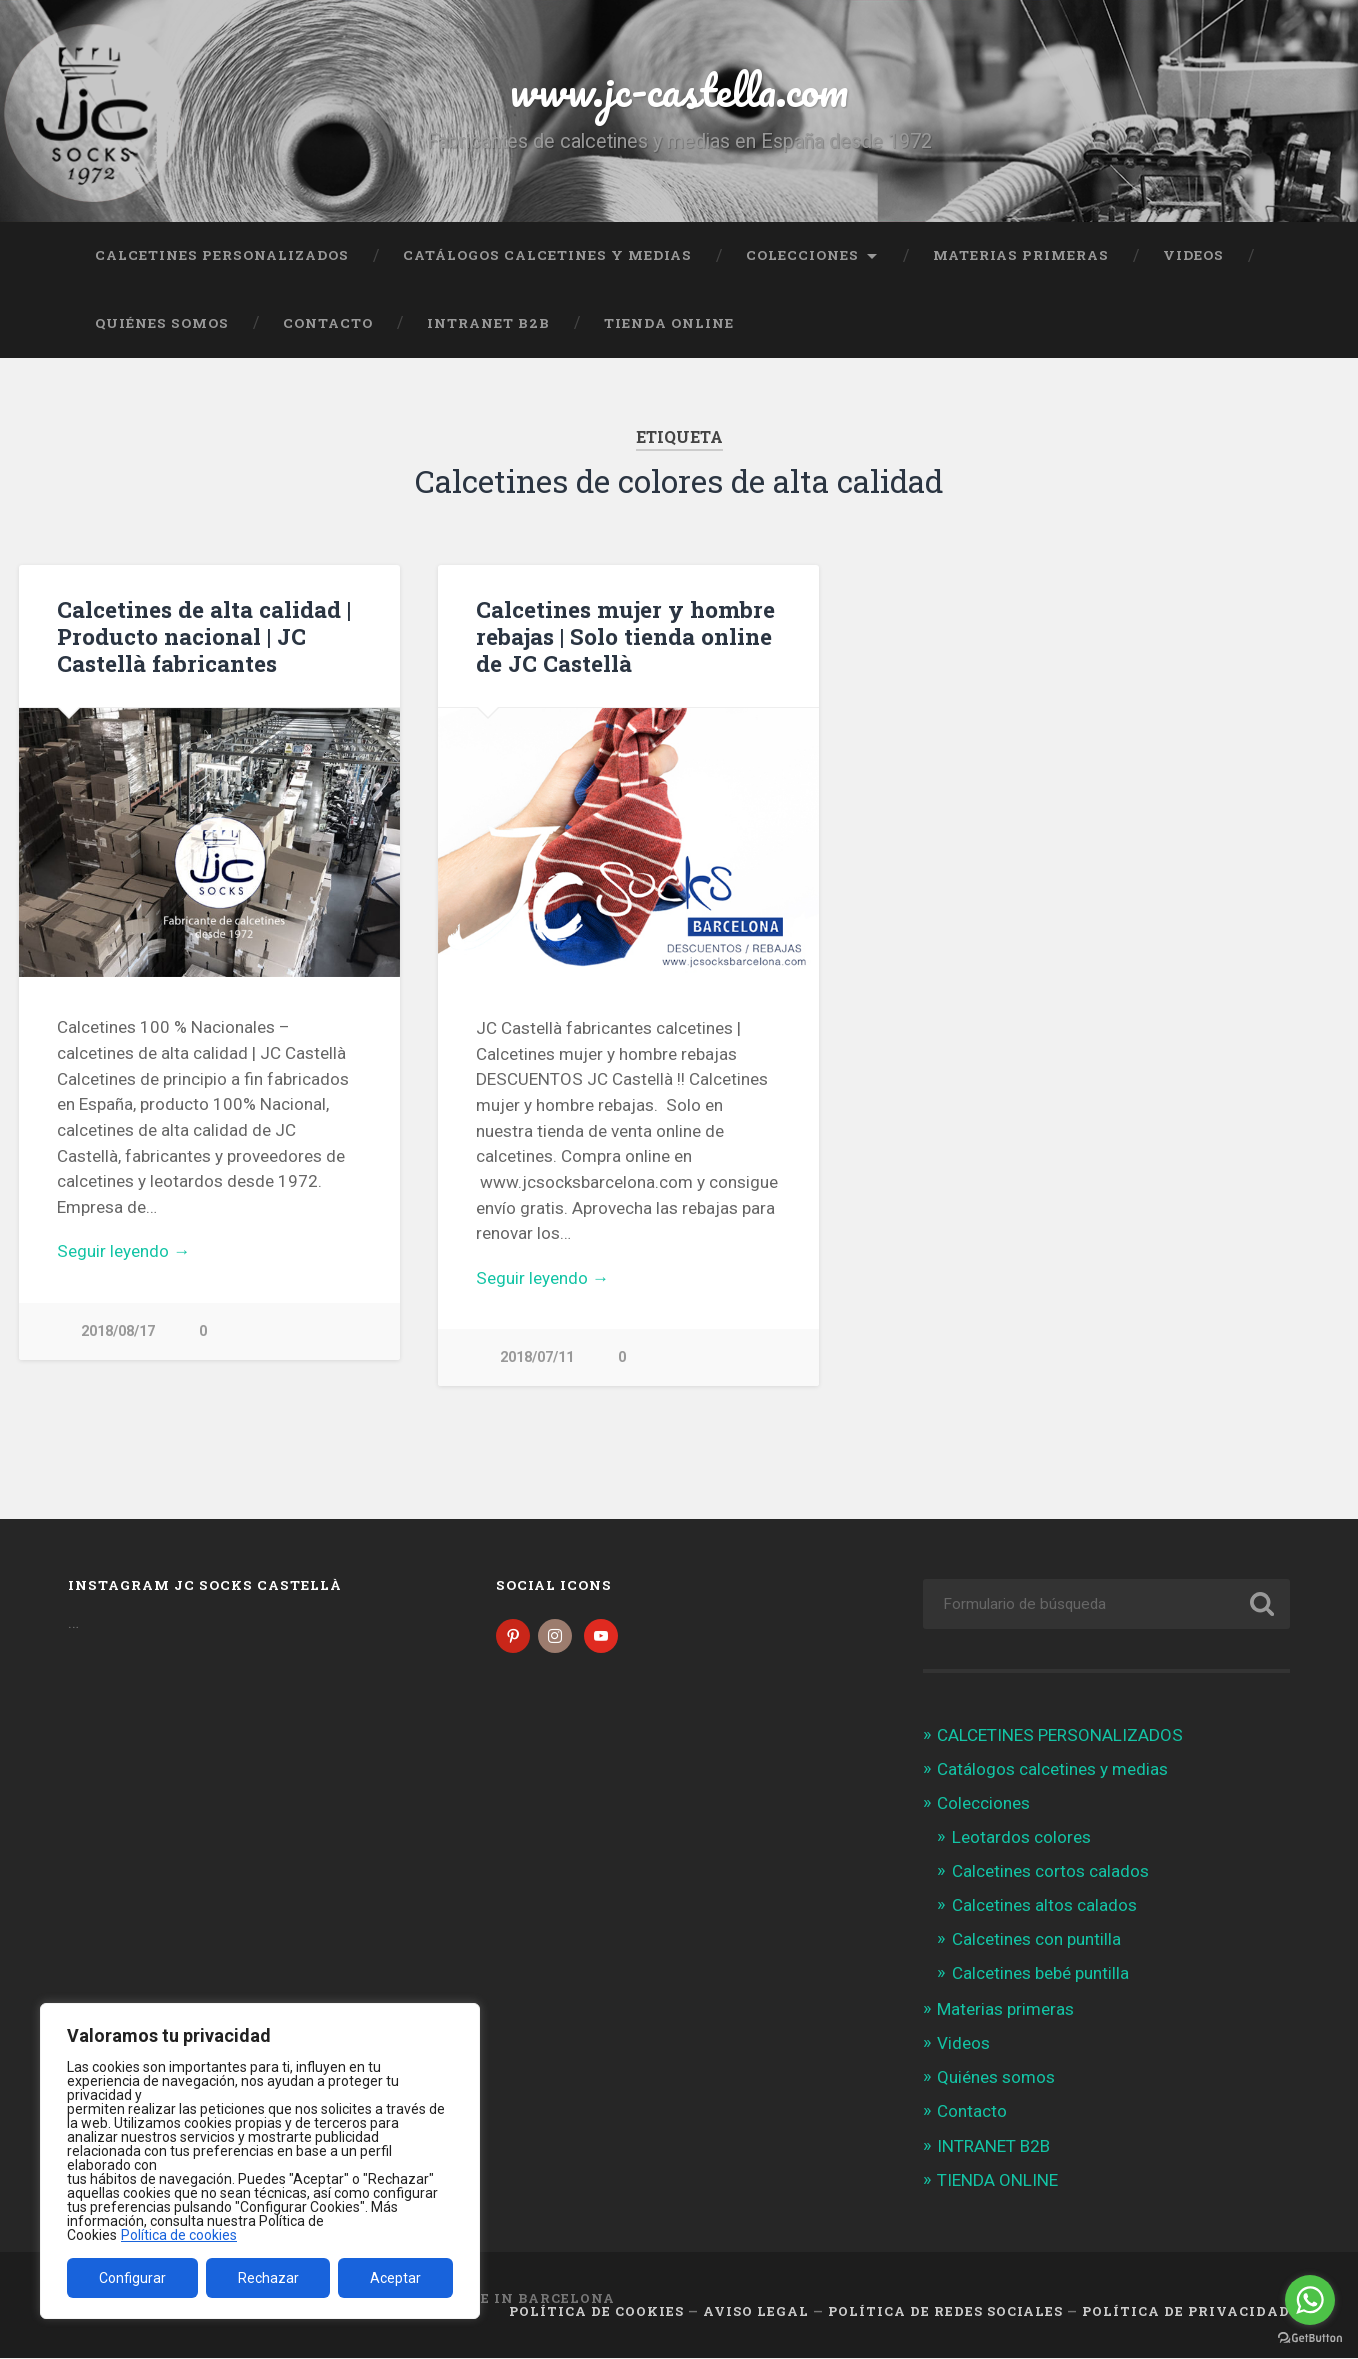  What do you see at coordinates (1044, 1907) in the screenshot?
I see `Calcetines altos calados` at bounding box center [1044, 1907].